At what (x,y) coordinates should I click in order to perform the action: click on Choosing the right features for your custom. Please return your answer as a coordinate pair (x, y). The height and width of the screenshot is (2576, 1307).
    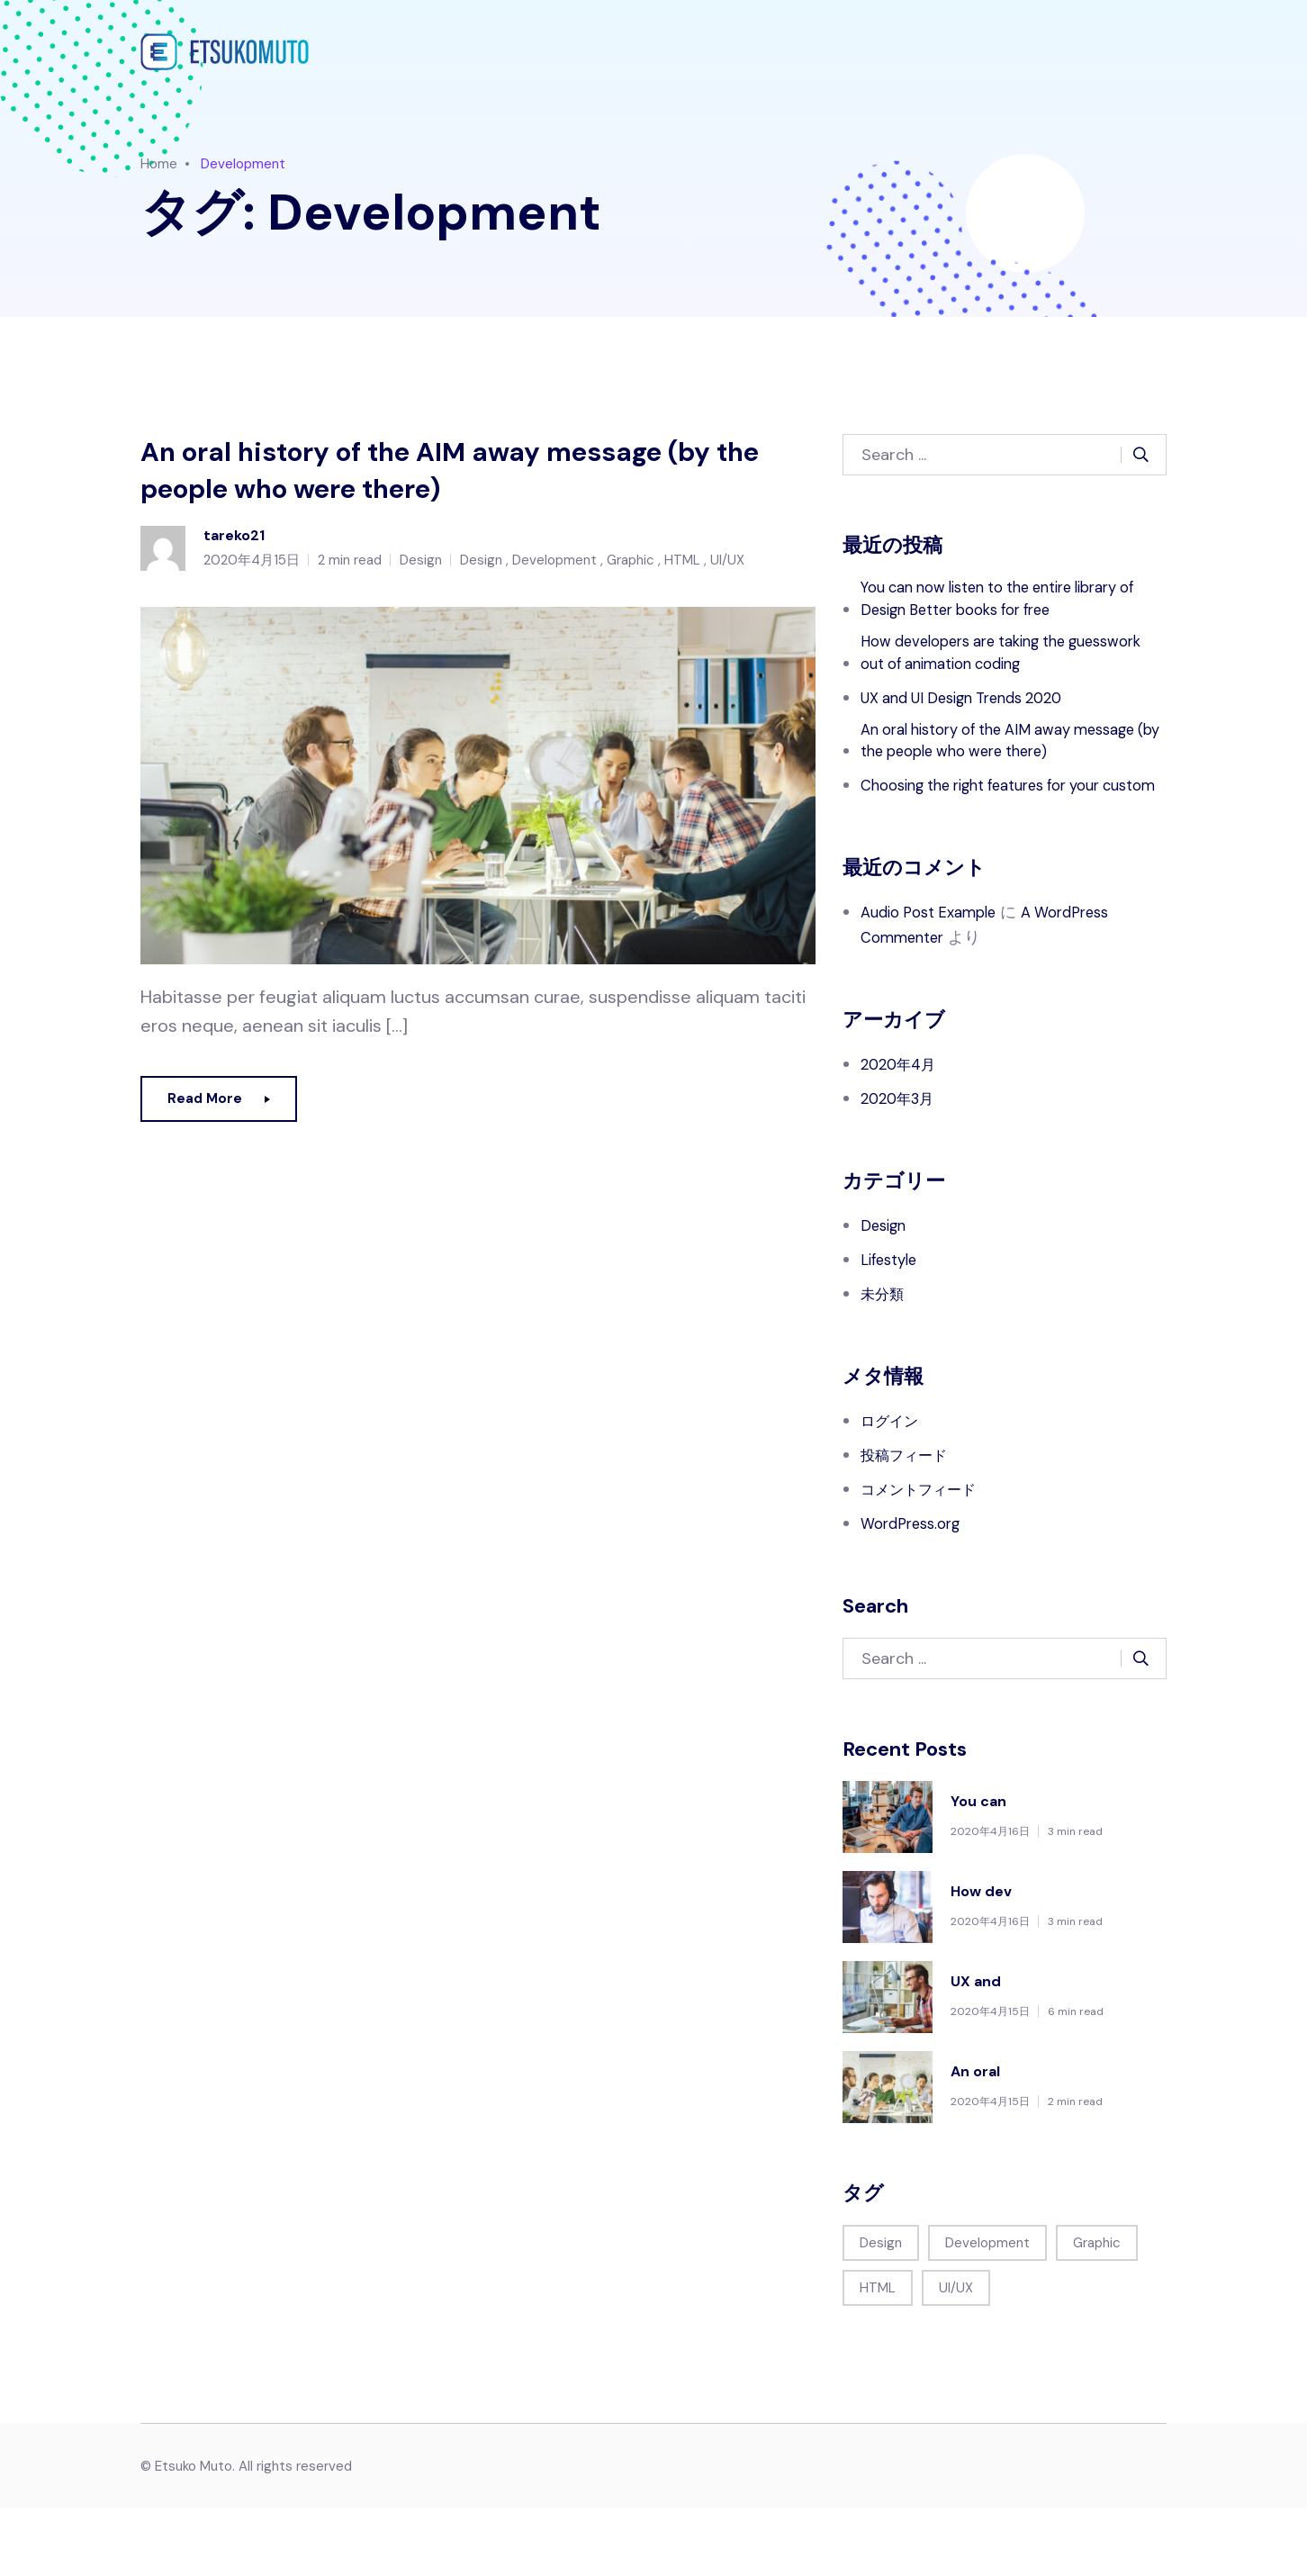
    Looking at the image, I should click on (997, 840).